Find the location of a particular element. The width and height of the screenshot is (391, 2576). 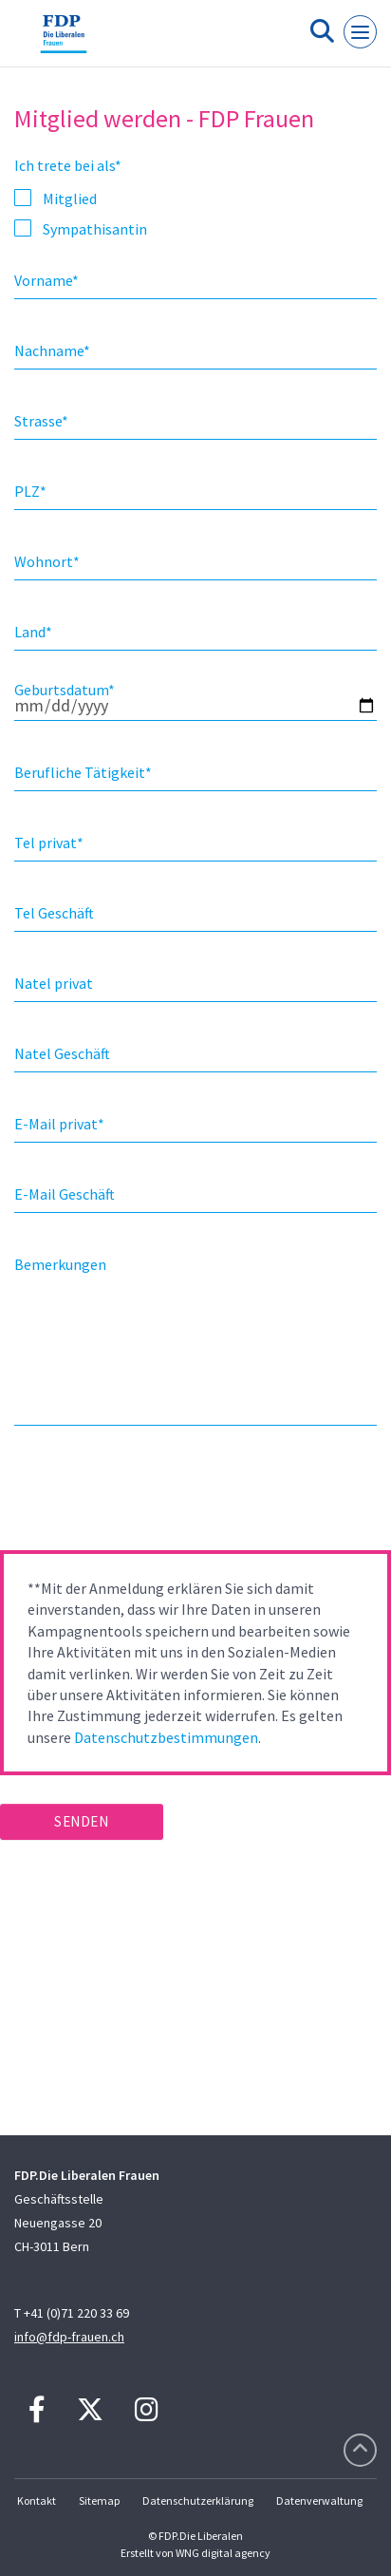

Datenverwaltung is located at coordinates (319, 2500).